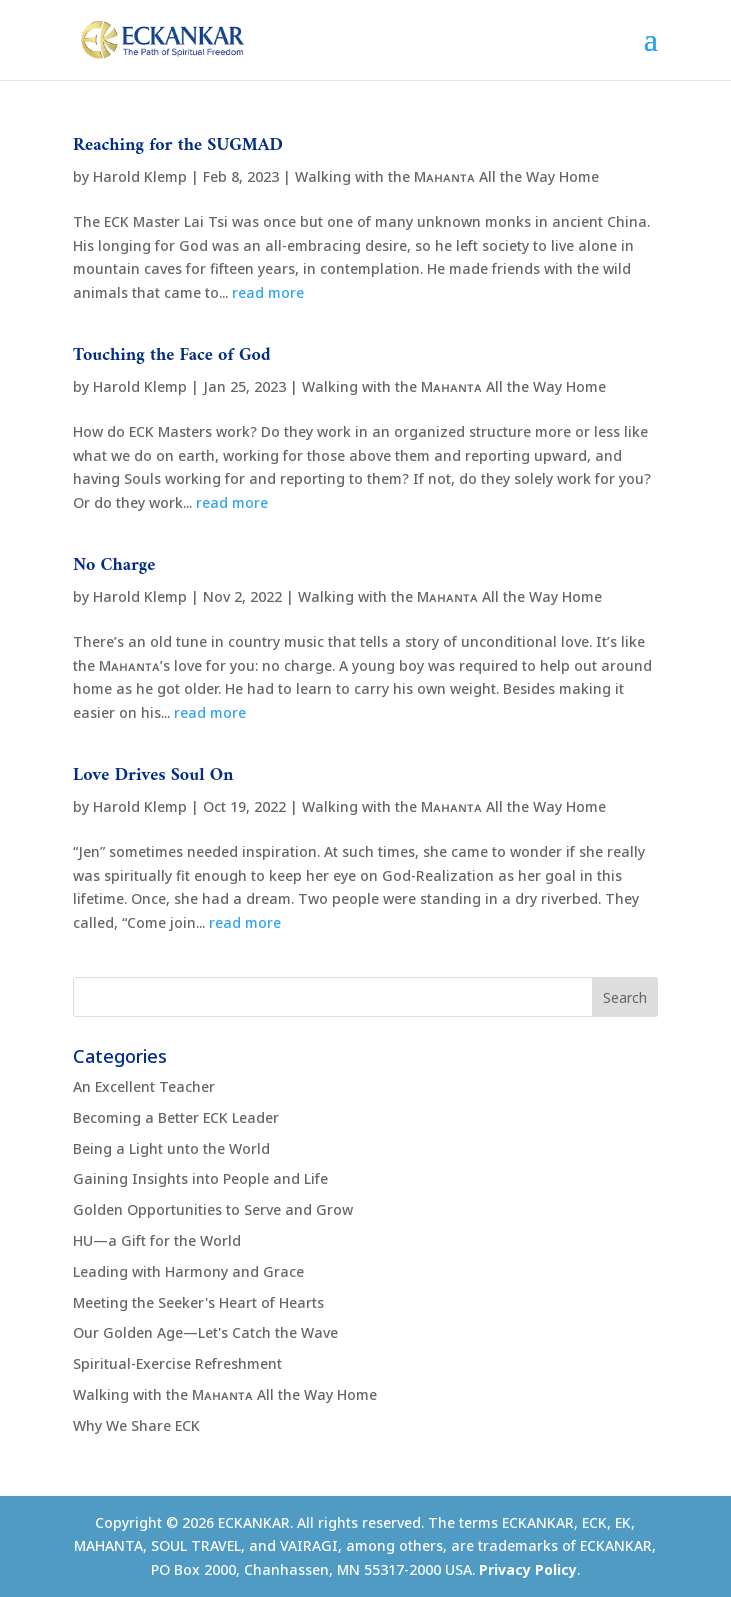  I want to click on An Excellent Teacher, so click(144, 1086).